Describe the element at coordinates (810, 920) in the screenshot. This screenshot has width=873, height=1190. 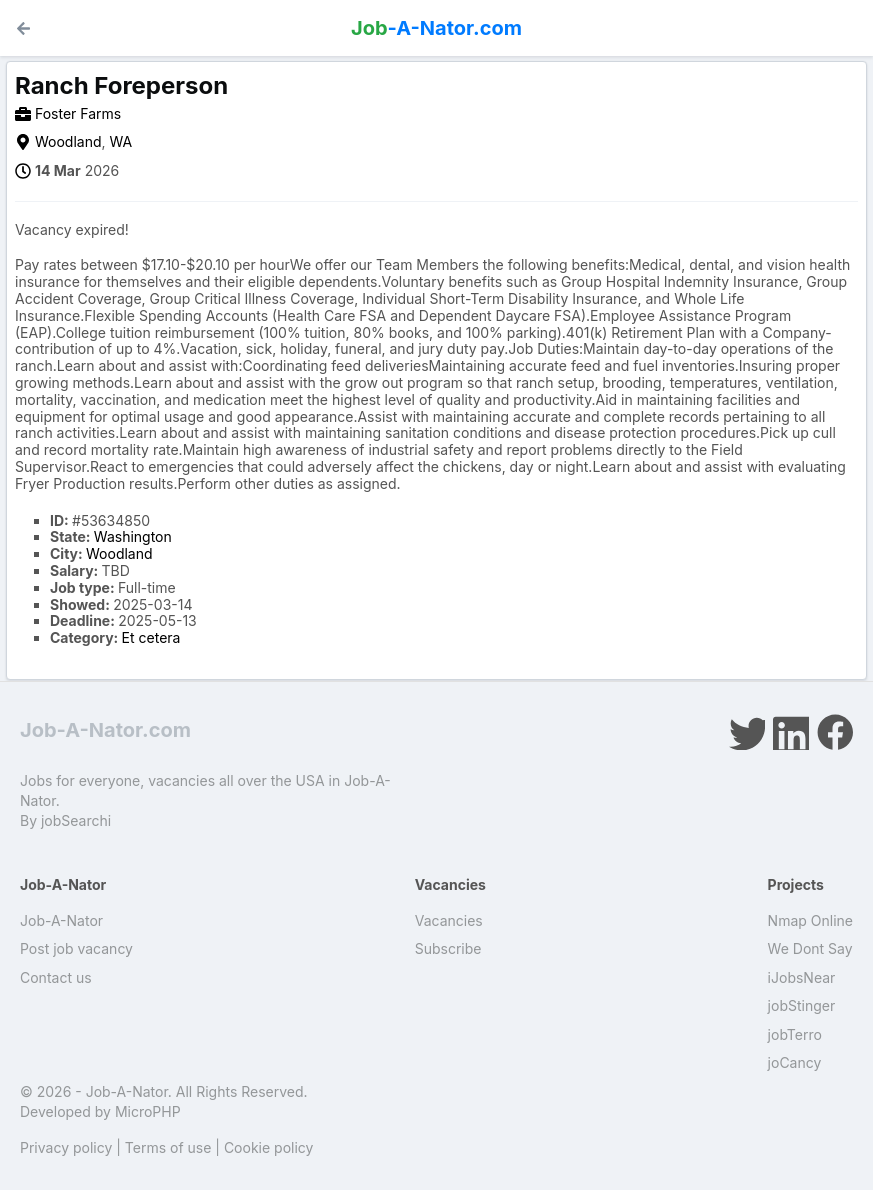
I see `Nmap Online` at that location.